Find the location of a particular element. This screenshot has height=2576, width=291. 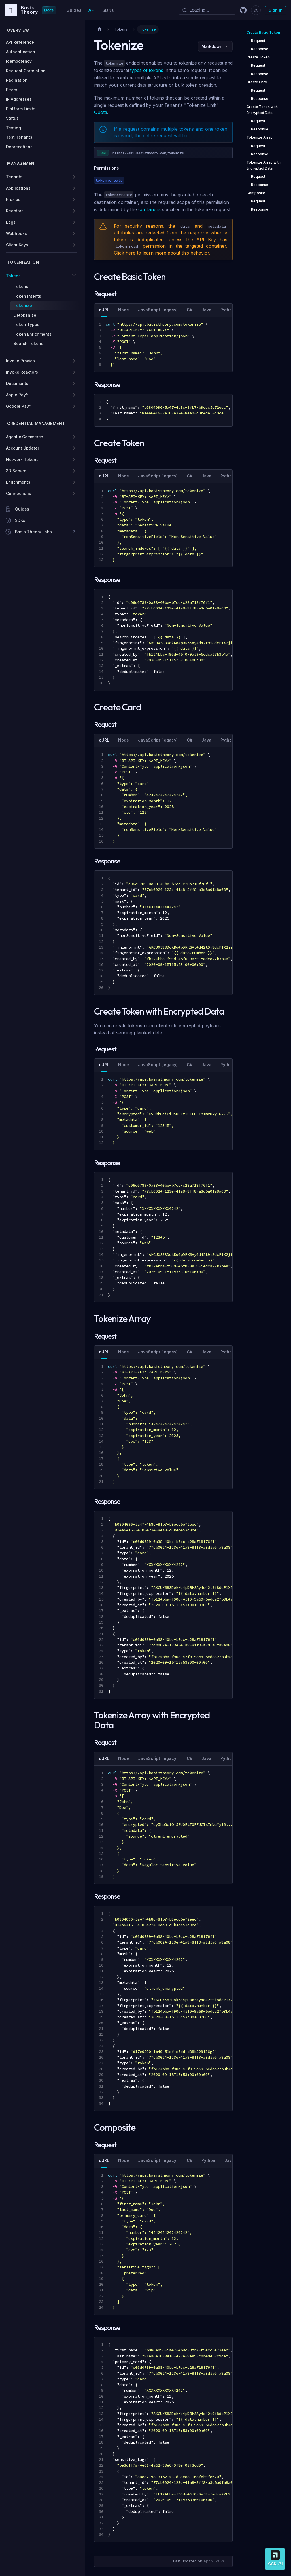

Agentic Commerce is located at coordinates (24, 436).